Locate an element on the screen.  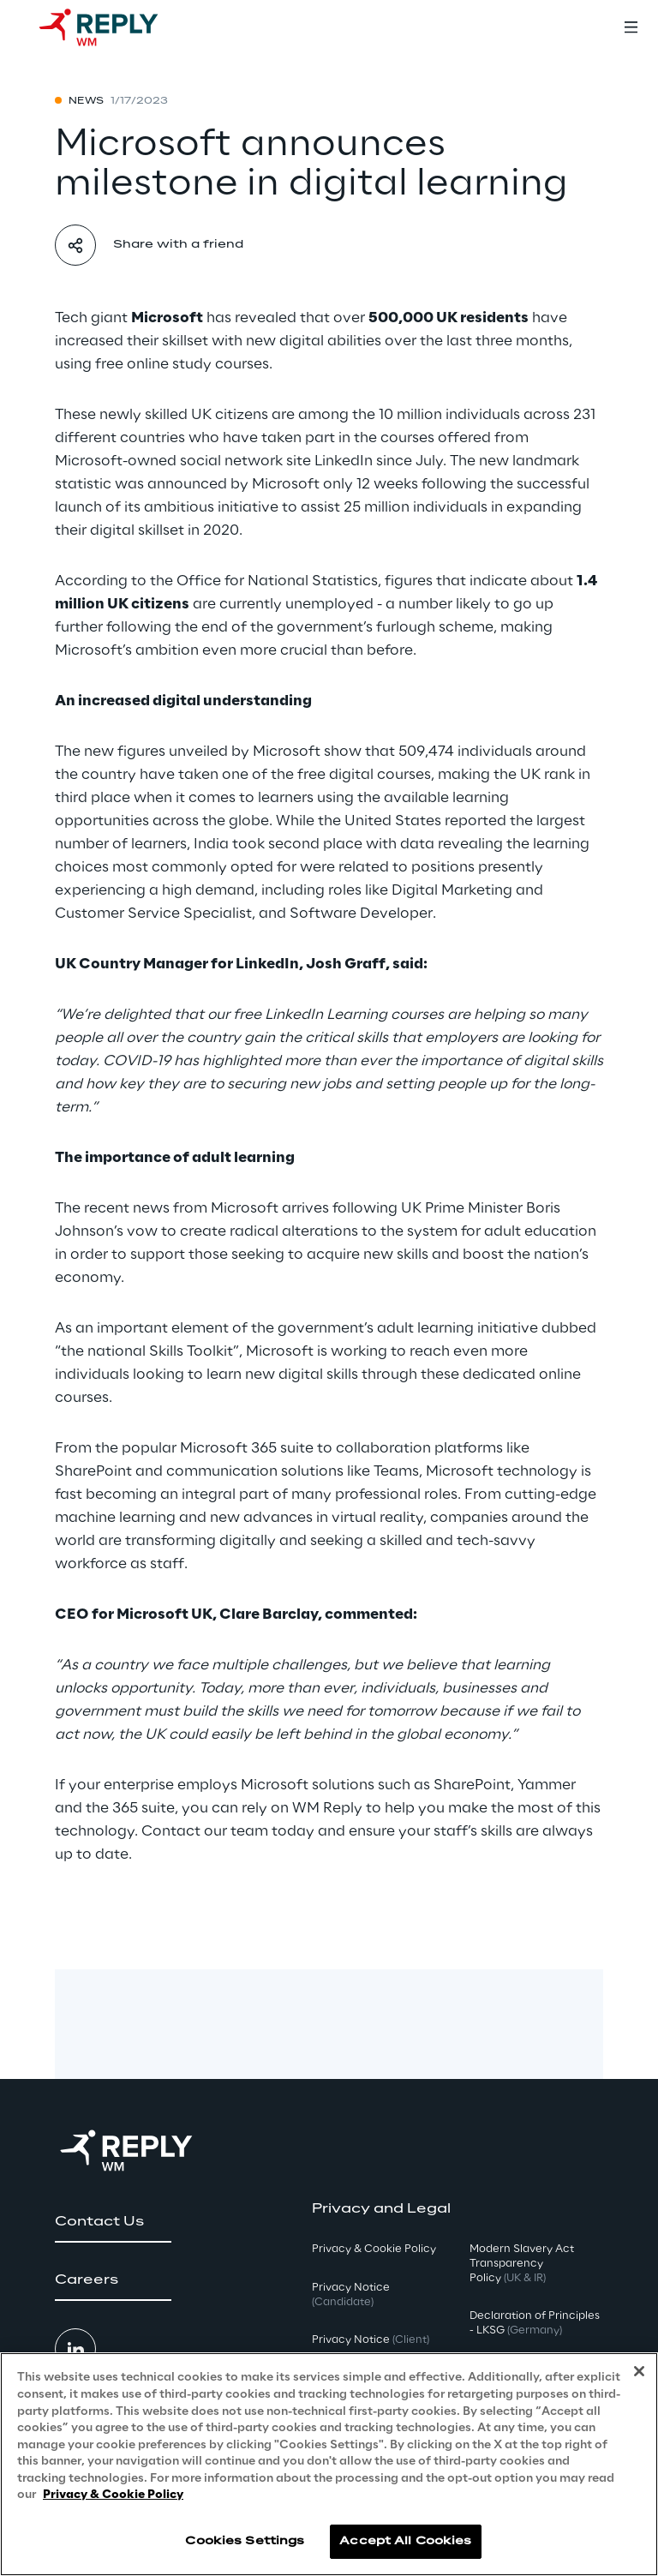
[Toggle menu] is located at coordinates (630, 27).